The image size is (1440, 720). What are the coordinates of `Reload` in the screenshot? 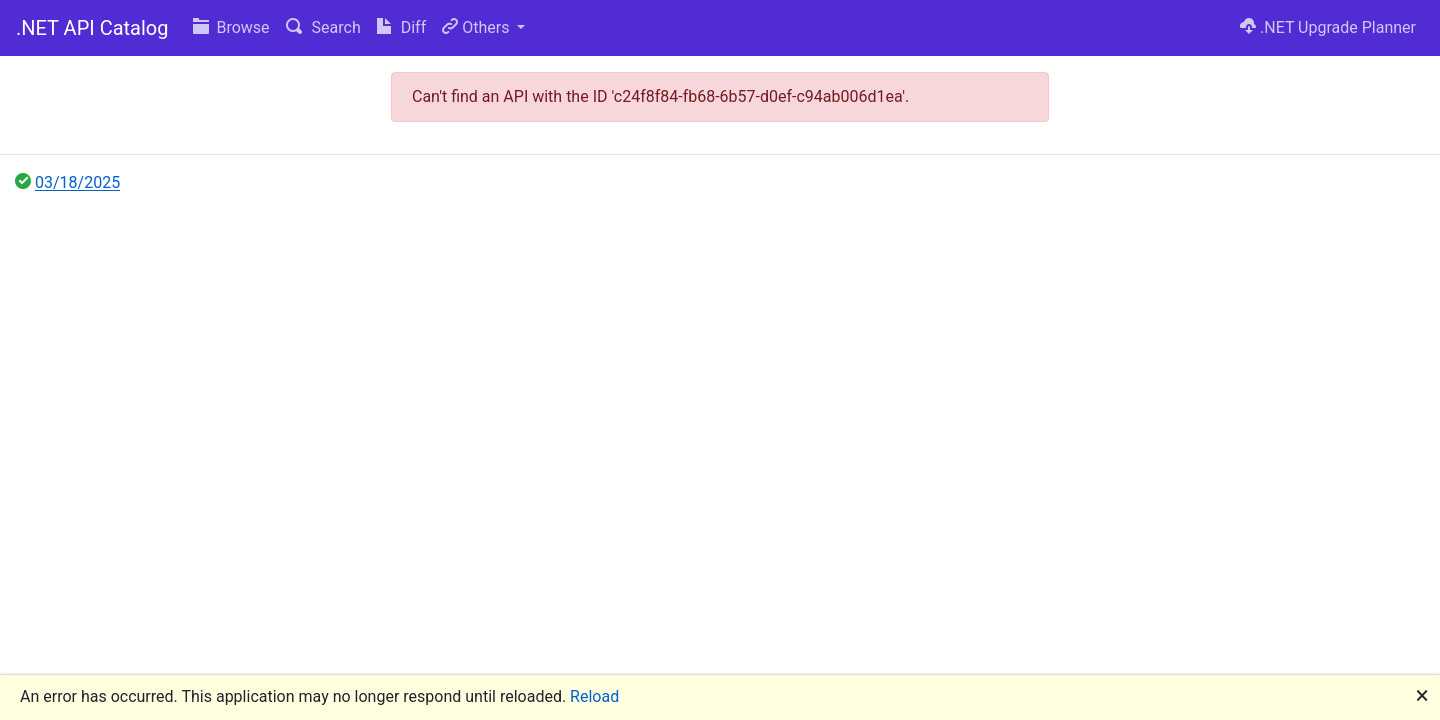 It's located at (594, 696).